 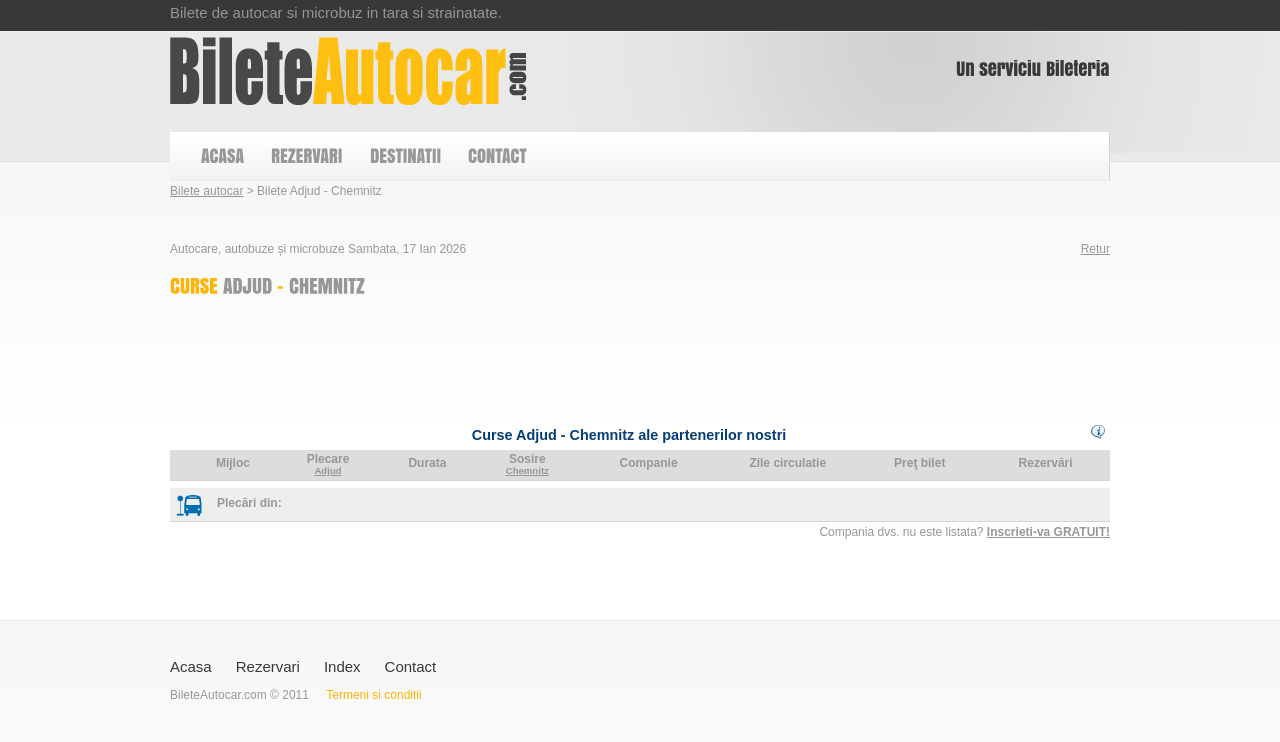 I want to click on Rezervari, so click(x=268, y=666).